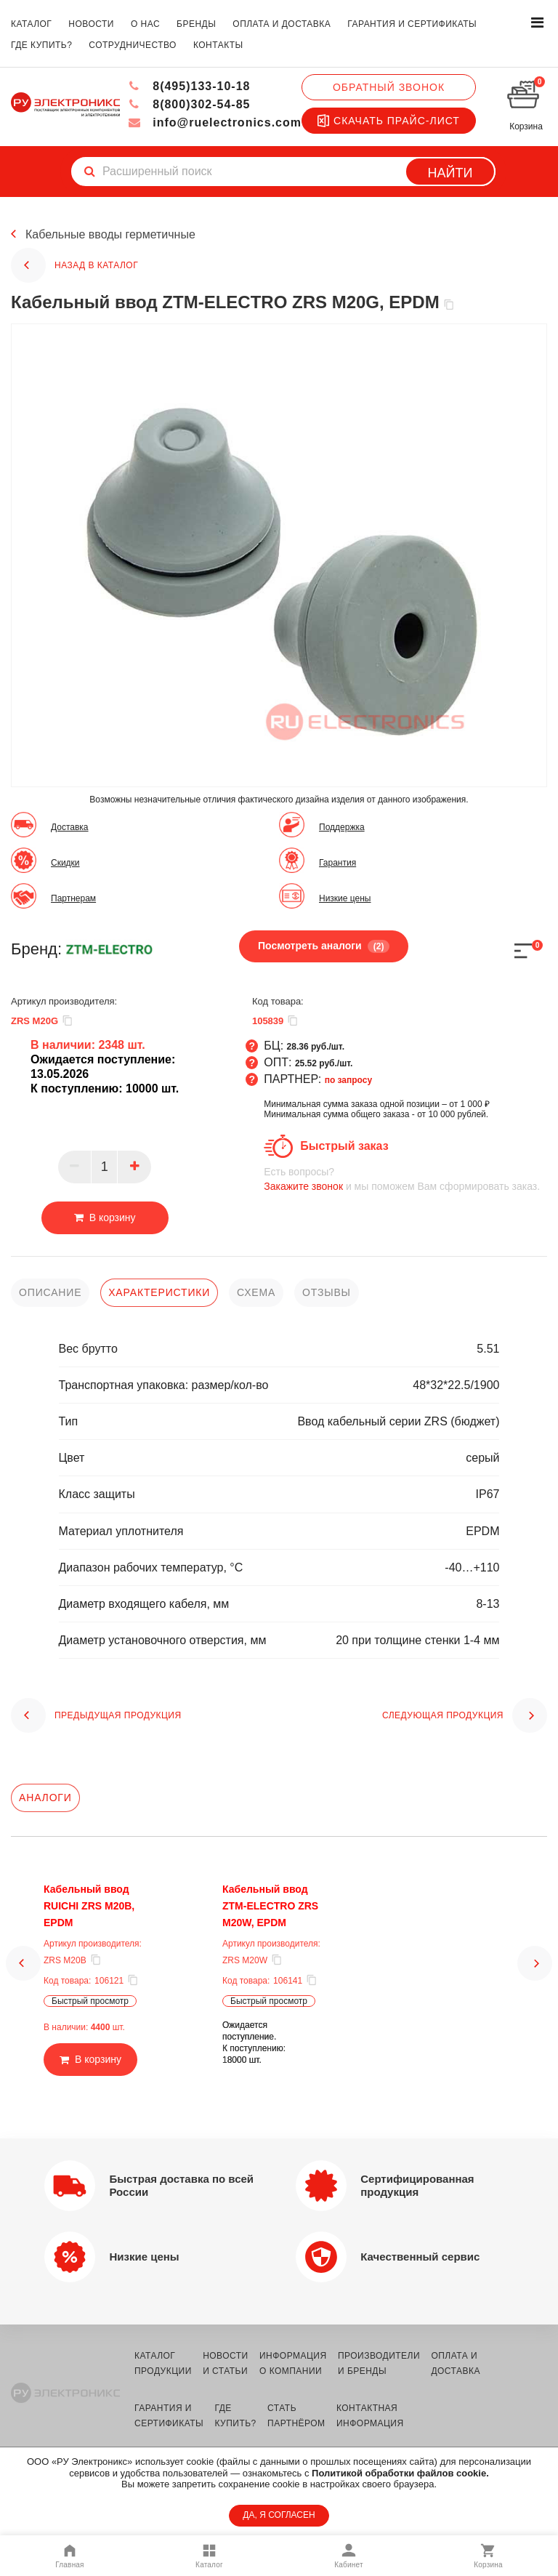 This screenshot has height=2576, width=558. I want to click on Кабельный ввод RUICHI ZRS M20B, EPDM, so click(89, 1905).